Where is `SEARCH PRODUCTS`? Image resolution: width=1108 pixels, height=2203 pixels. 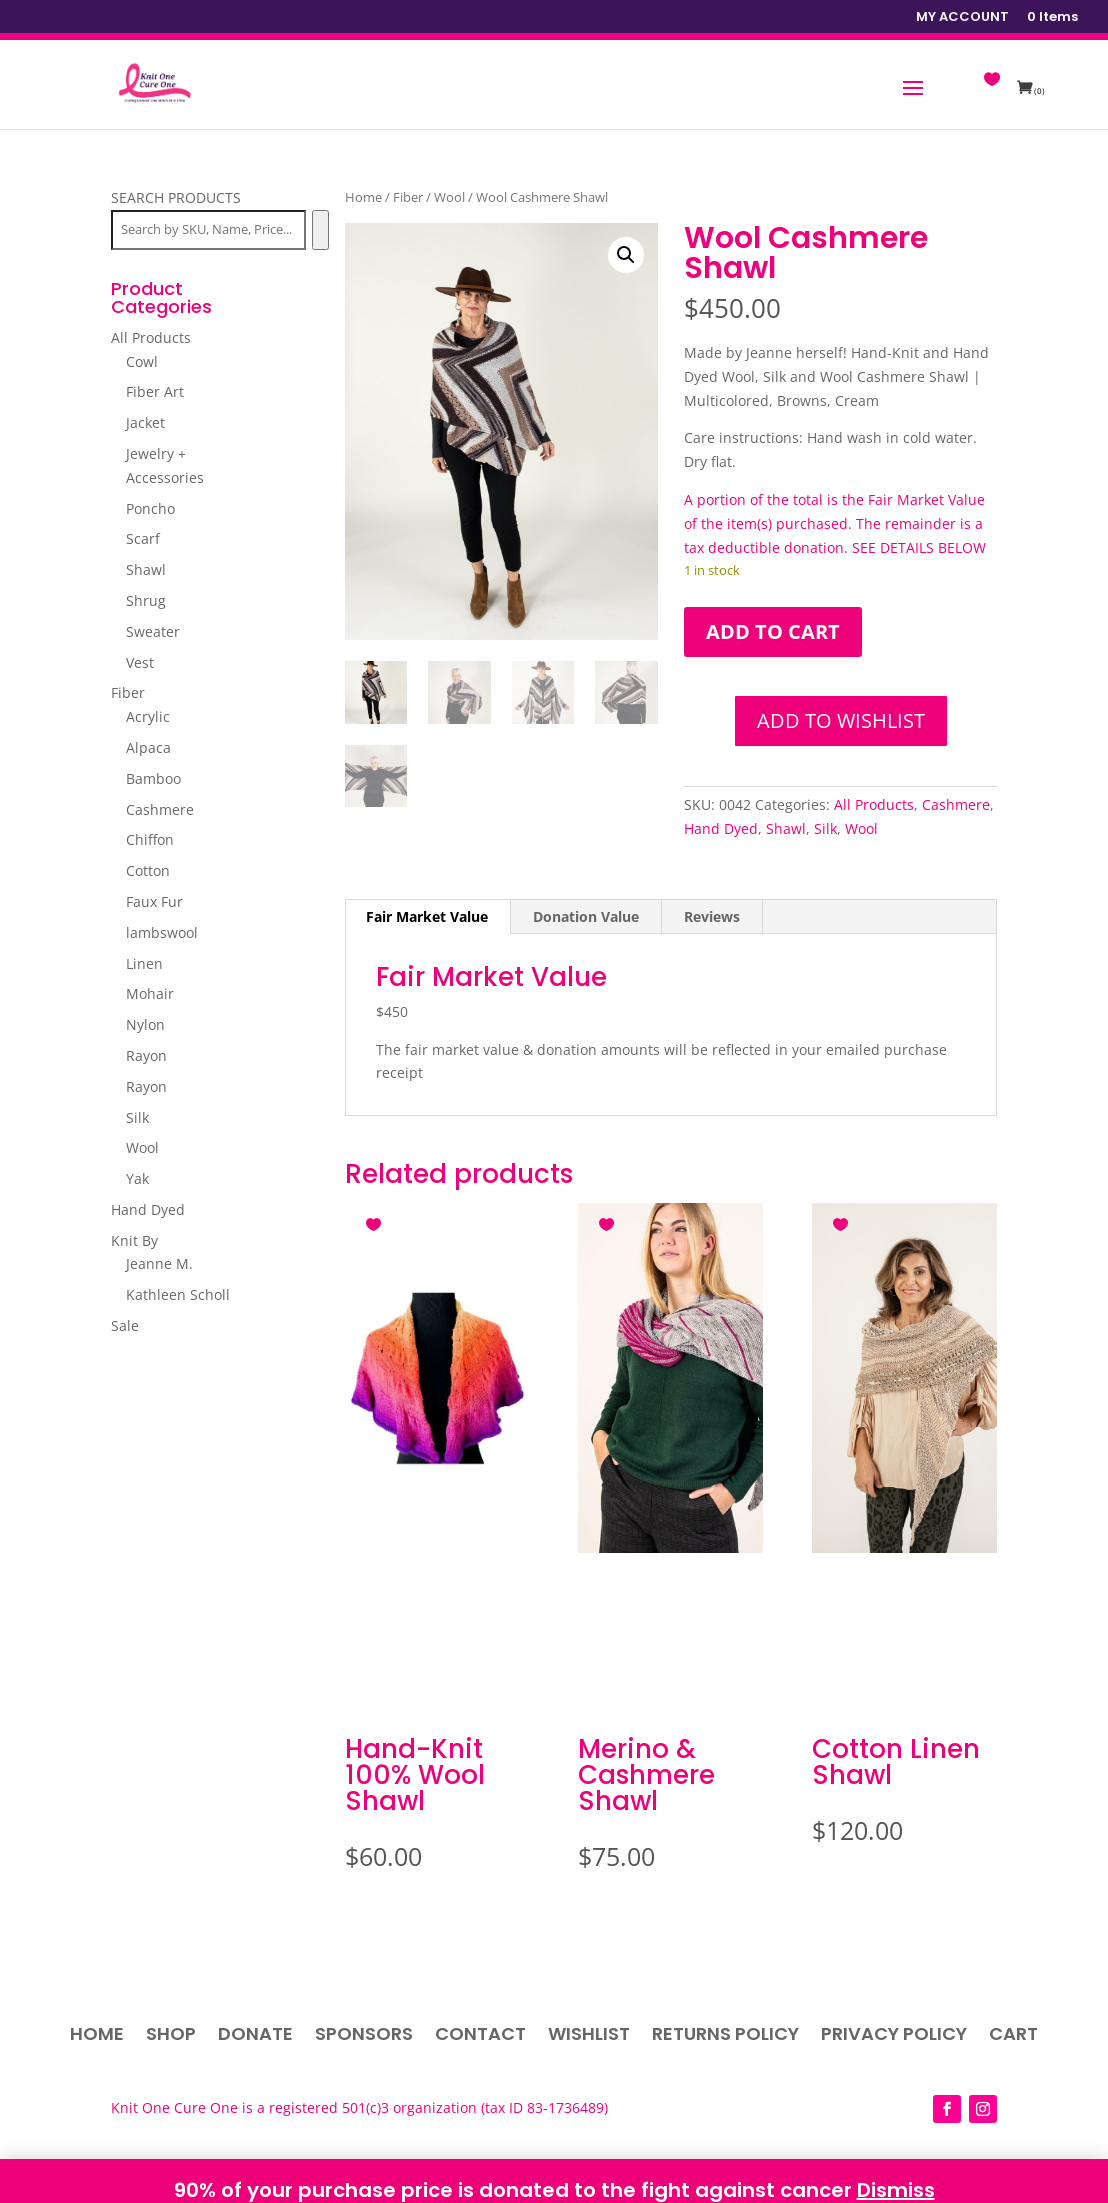 SEARCH PRODUCTS is located at coordinates (176, 197).